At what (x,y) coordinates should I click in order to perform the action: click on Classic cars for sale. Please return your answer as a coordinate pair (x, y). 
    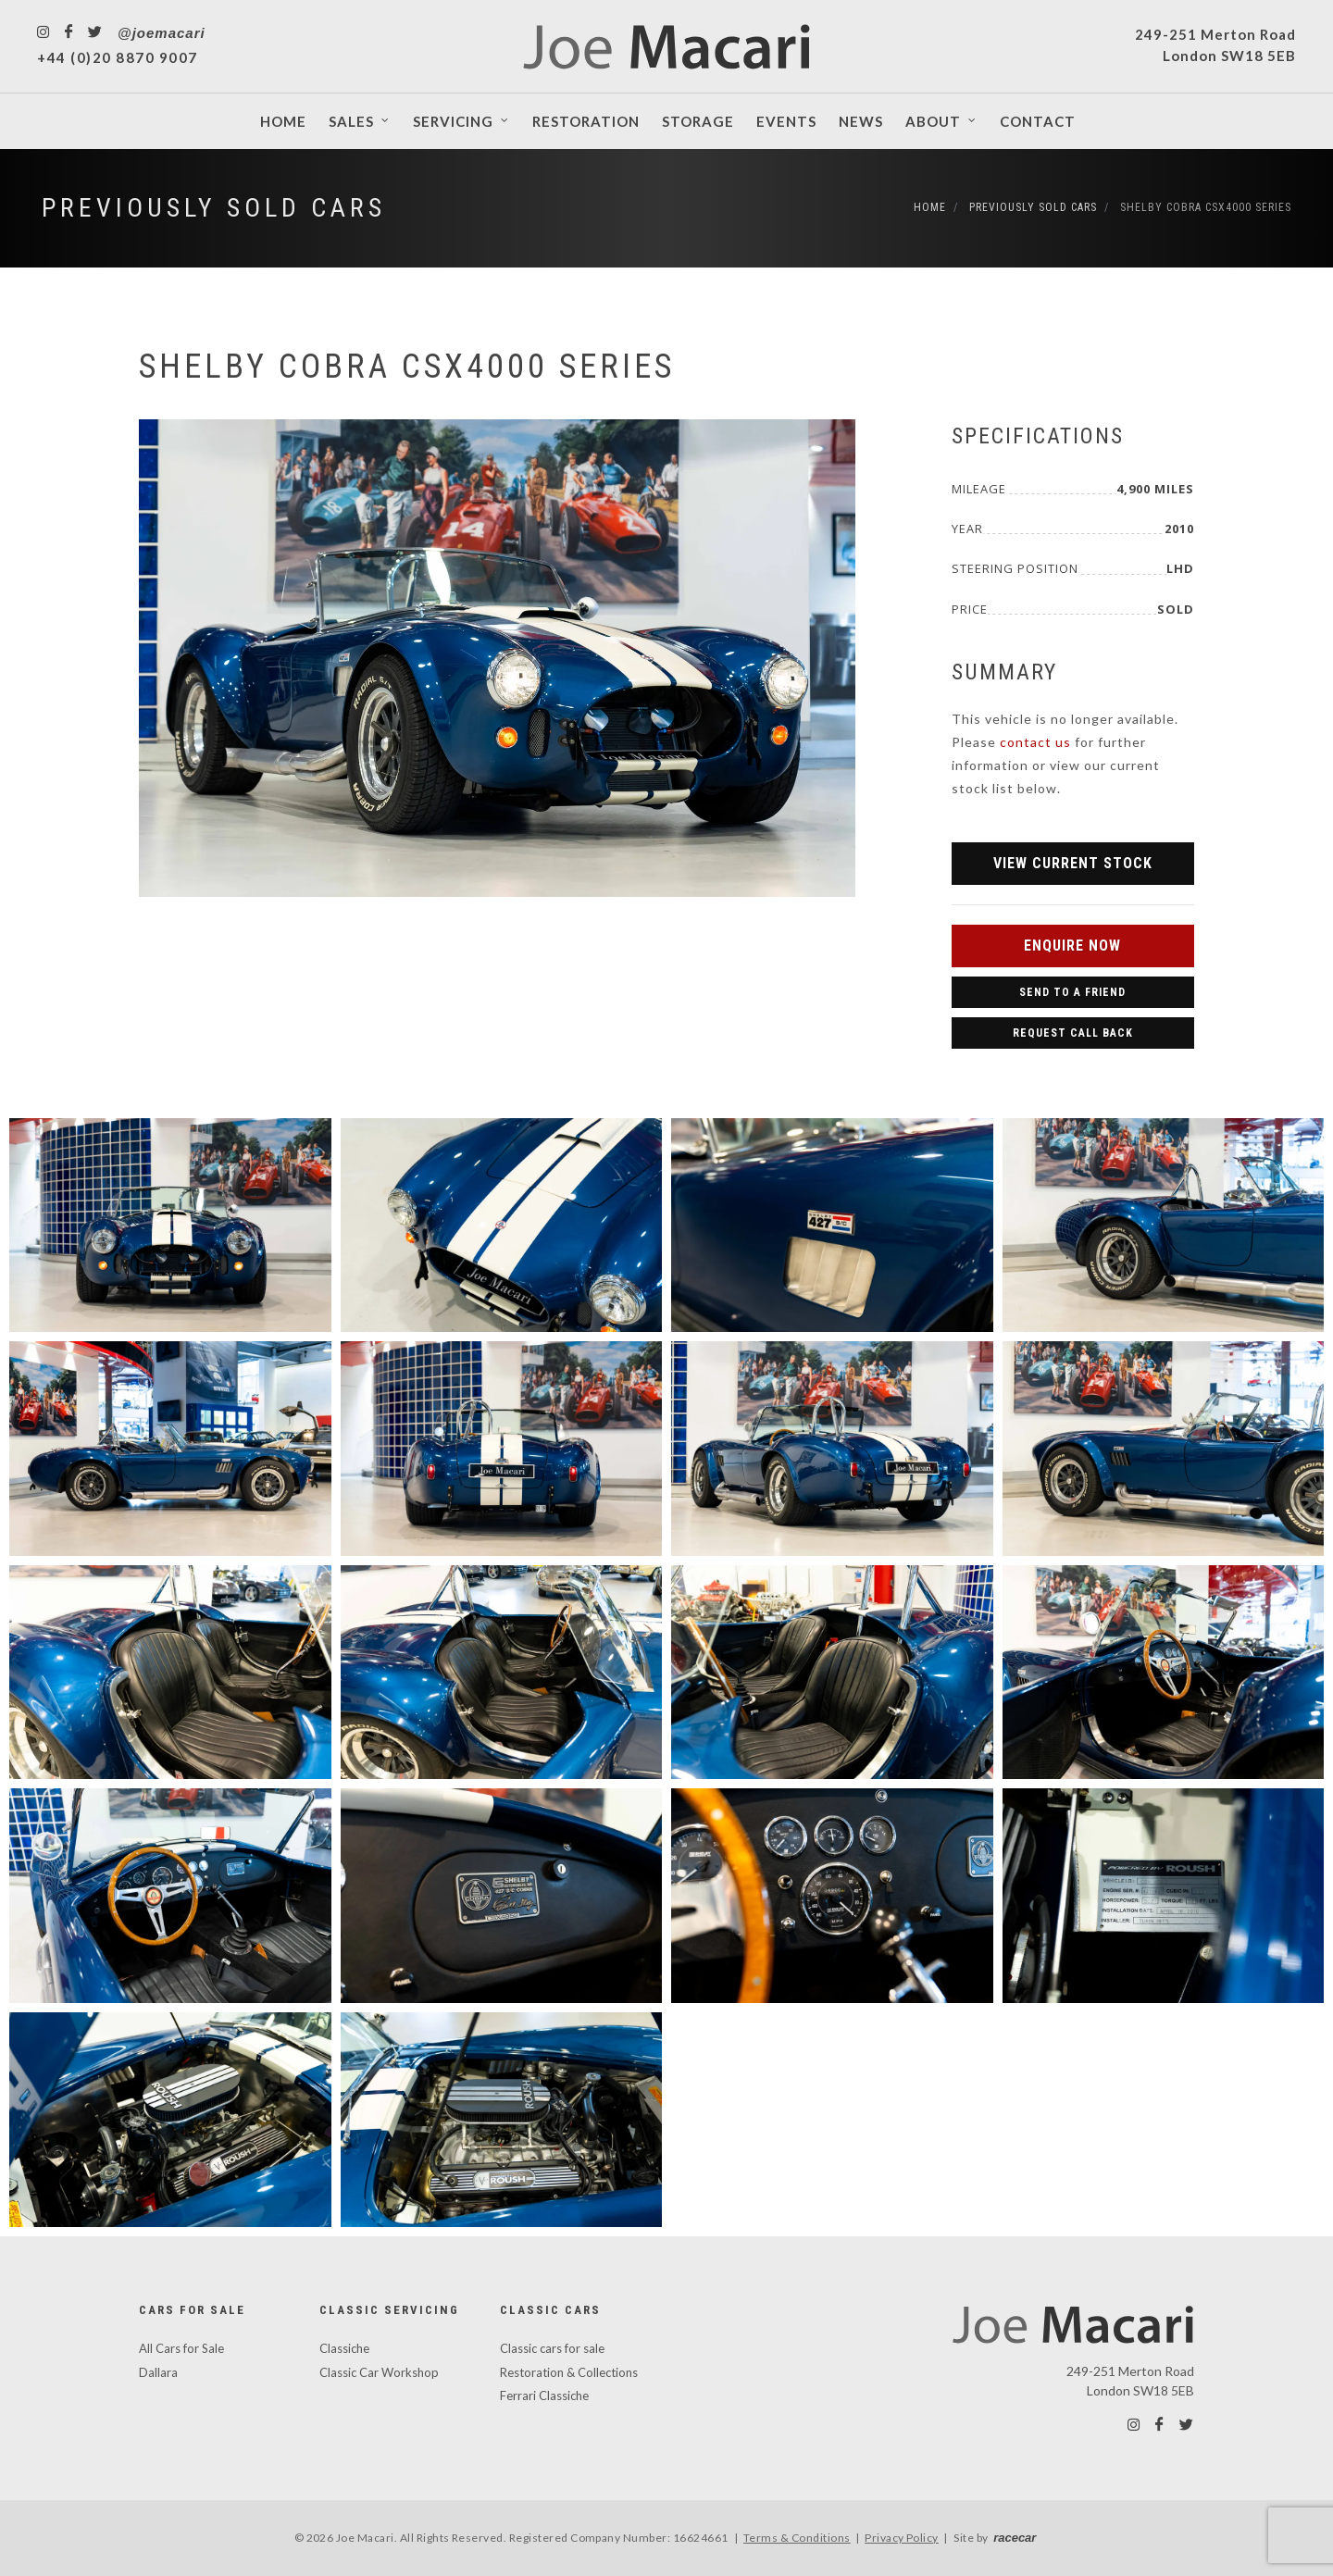
    Looking at the image, I should click on (552, 2348).